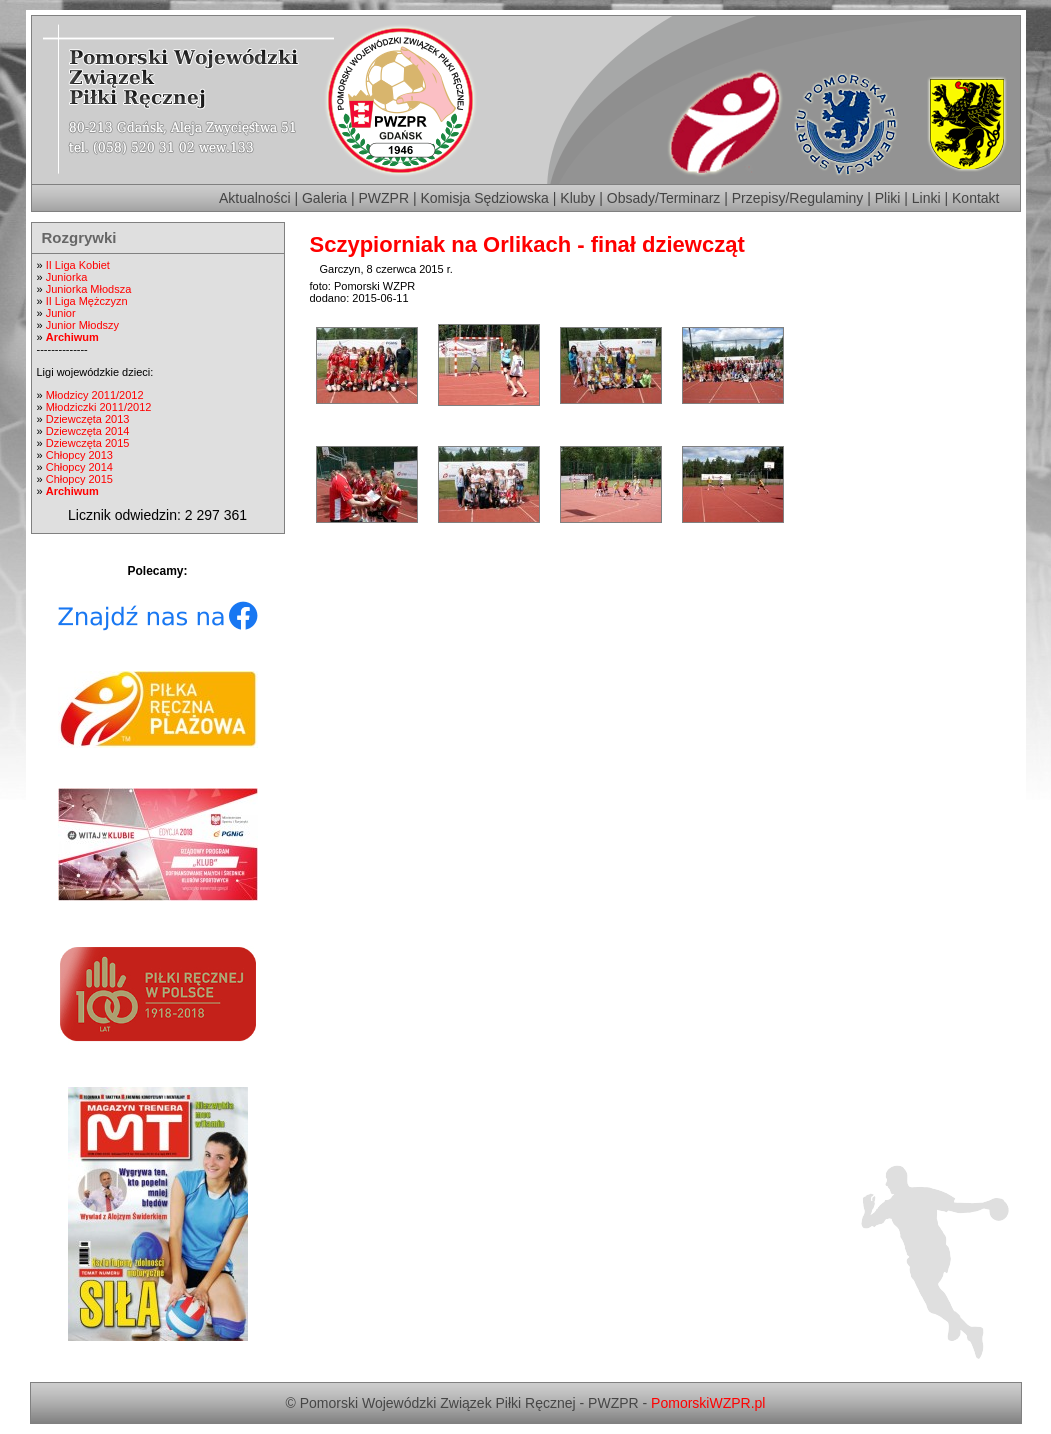 This screenshot has height=1434, width=1051. Describe the element at coordinates (88, 431) in the screenshot. I see `Dziewczęta 2014` at that location.